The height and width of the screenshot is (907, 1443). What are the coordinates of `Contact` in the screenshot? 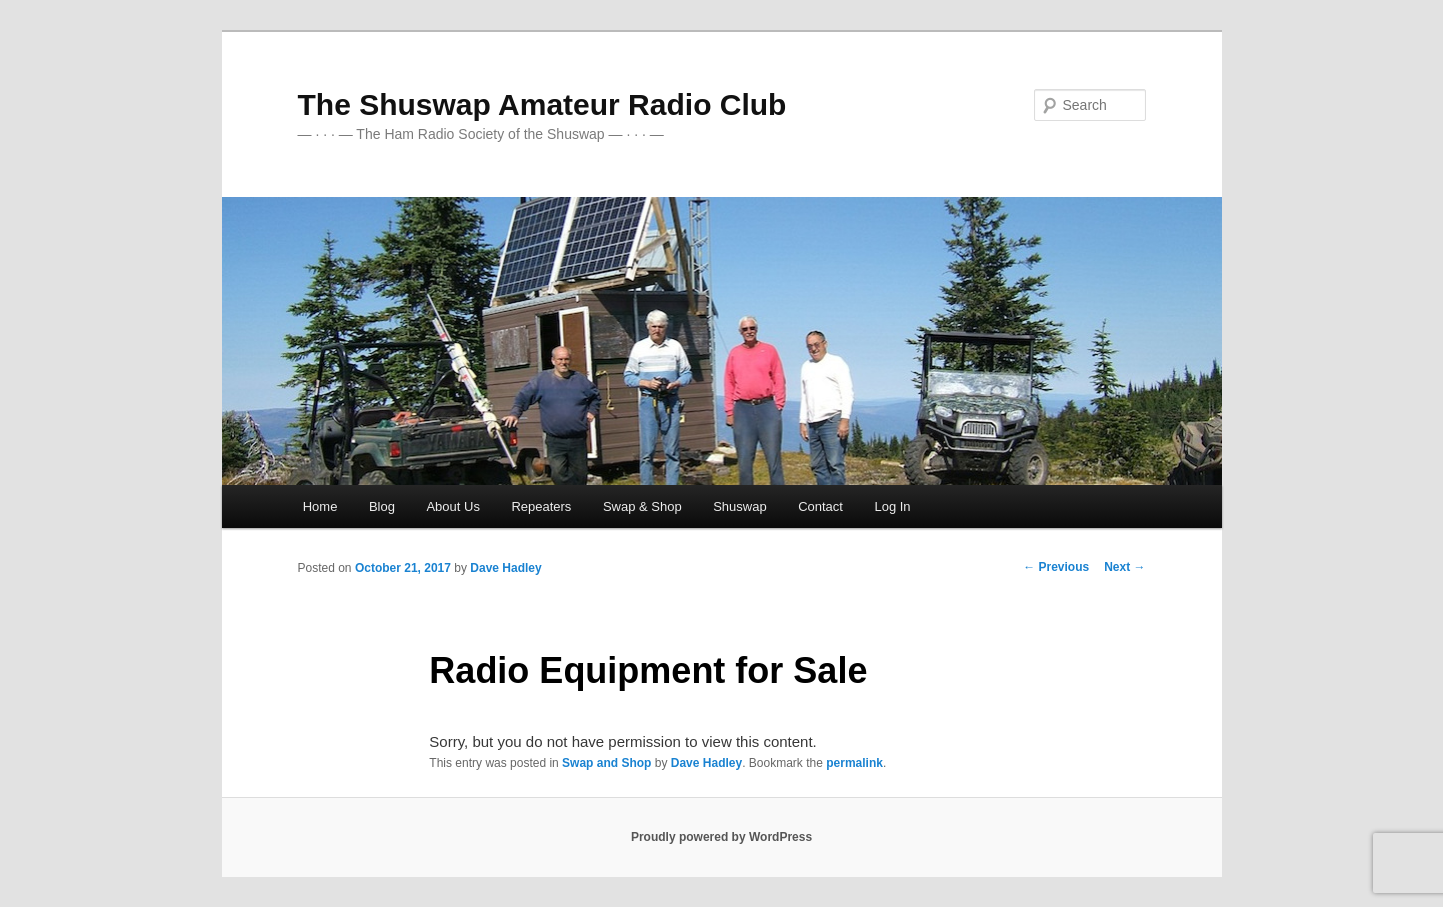 It's located at (820, 506).